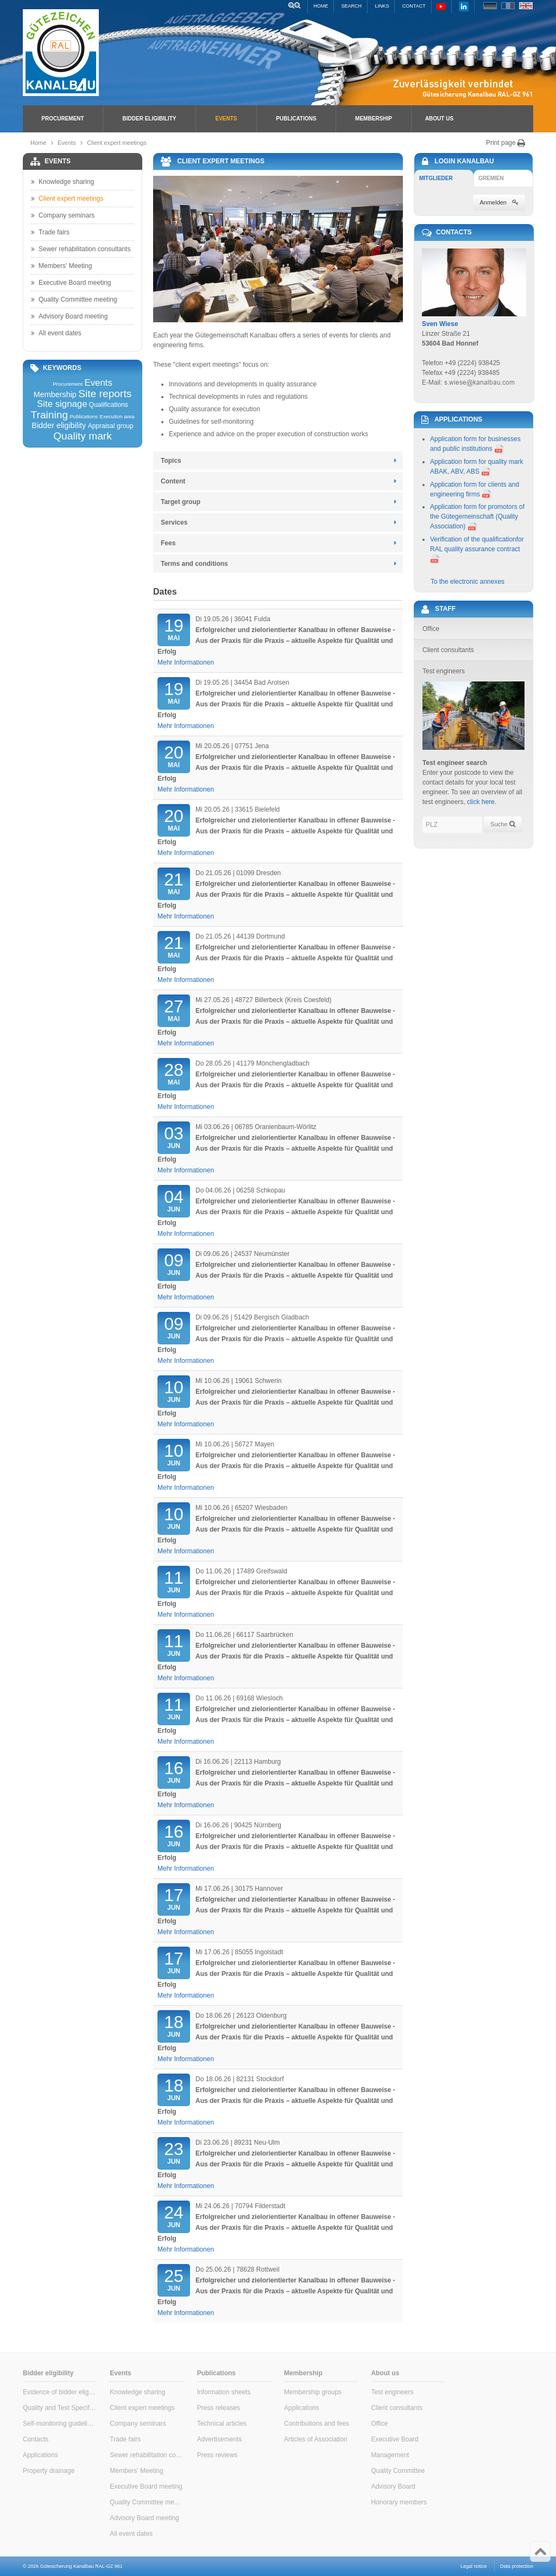  I want to click on Training, so click(49, 415).